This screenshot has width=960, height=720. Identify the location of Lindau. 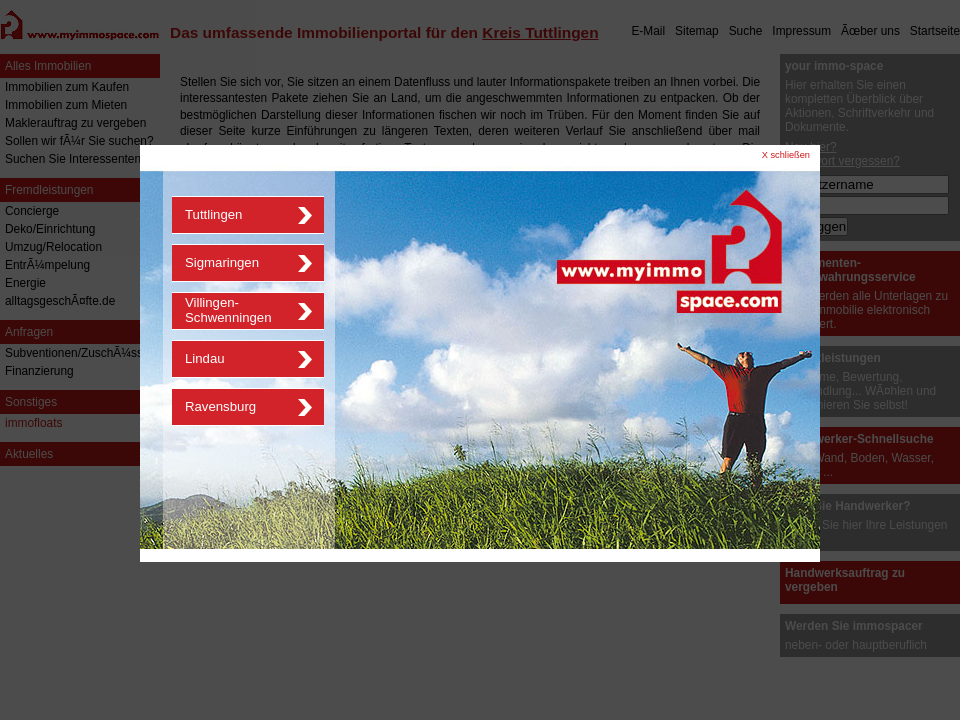
(205, 358).